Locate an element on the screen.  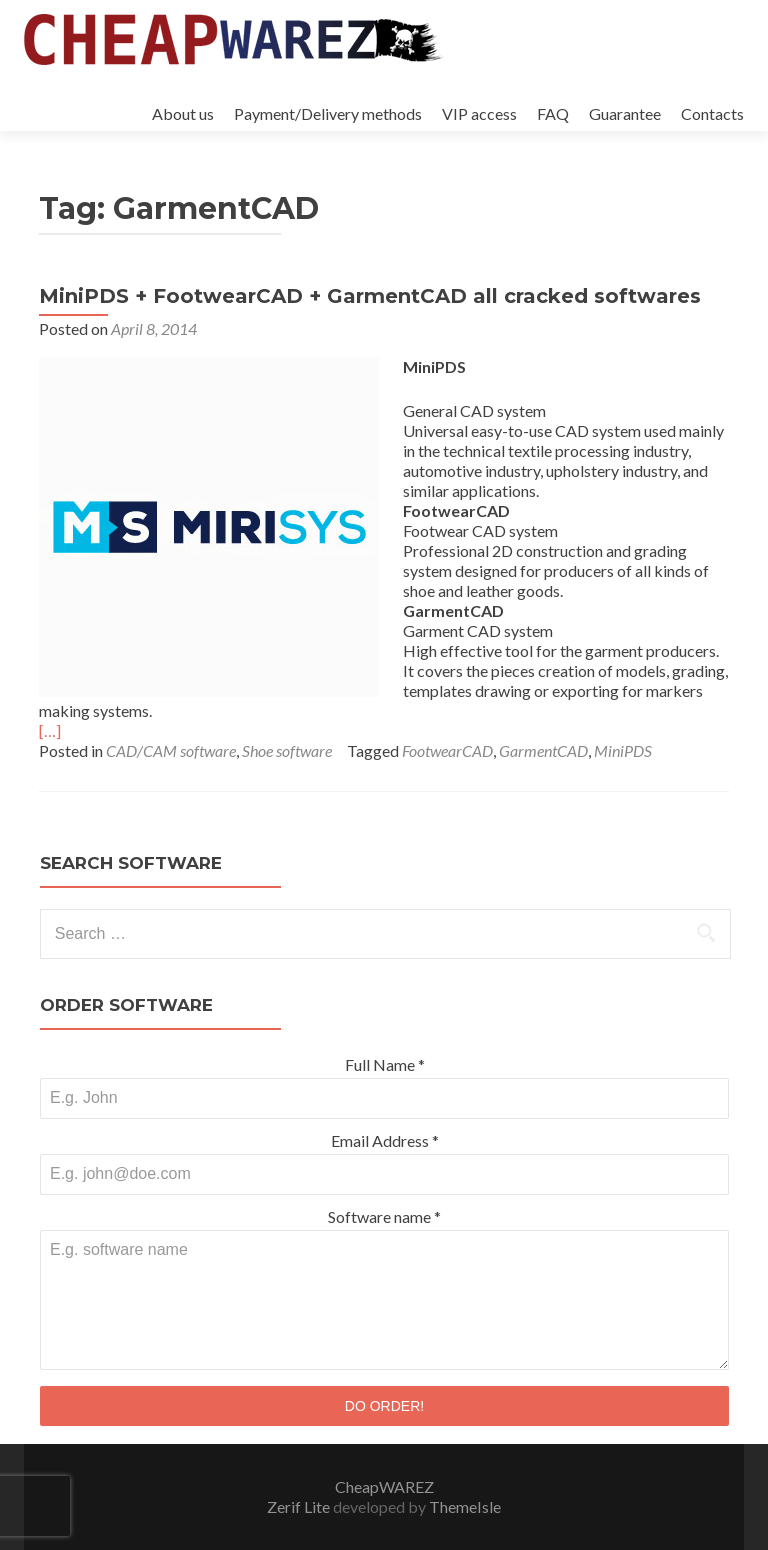
Software name is located at coordinates (384, 1216).